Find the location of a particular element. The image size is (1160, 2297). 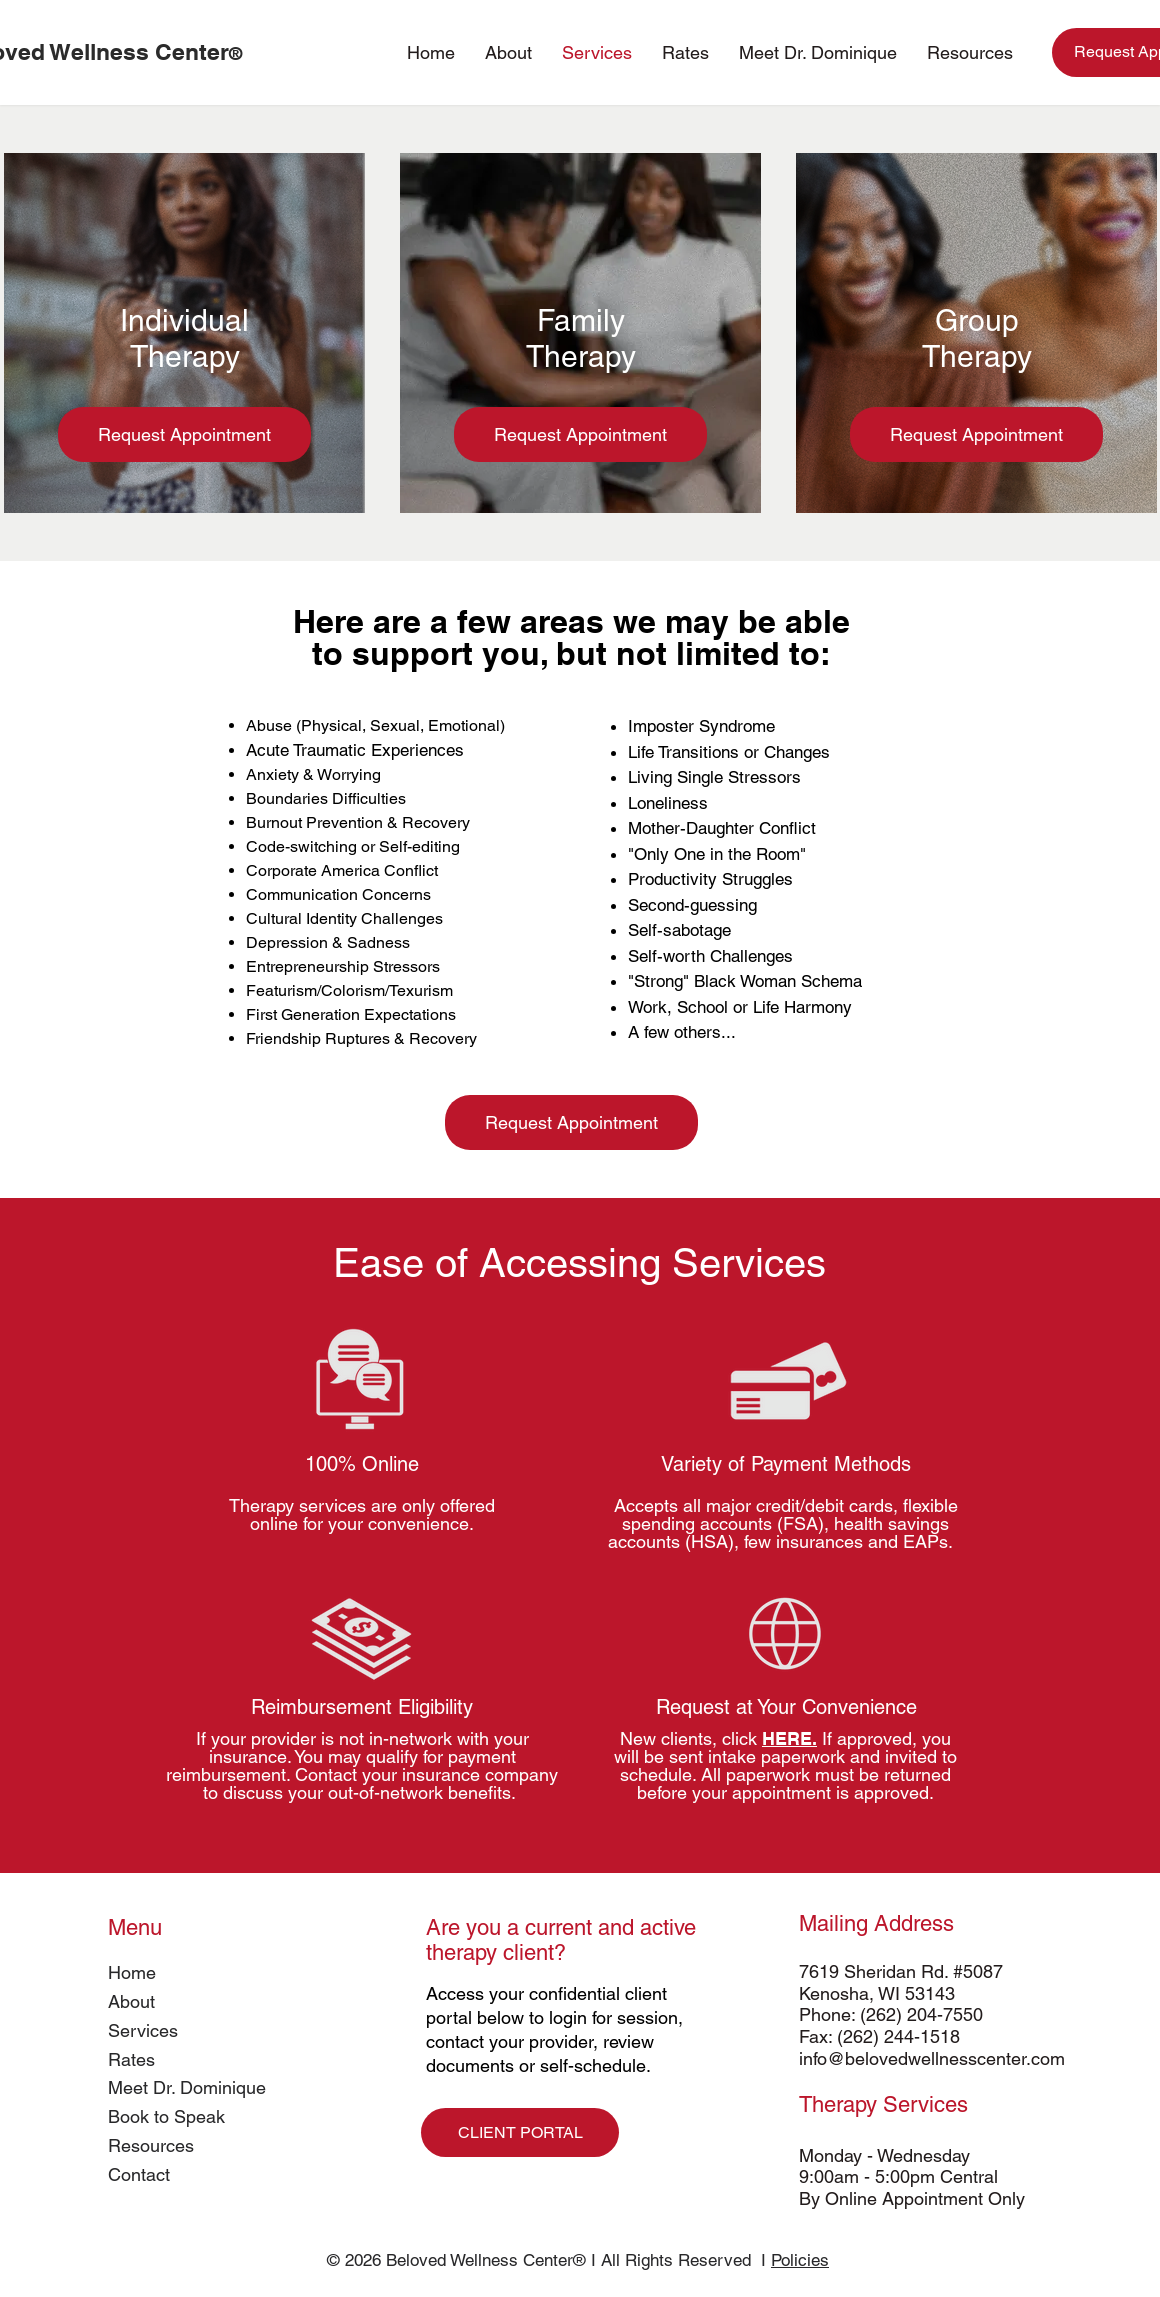

info@belovedwellnesscenter.com is located at coordinates (932, 2058).